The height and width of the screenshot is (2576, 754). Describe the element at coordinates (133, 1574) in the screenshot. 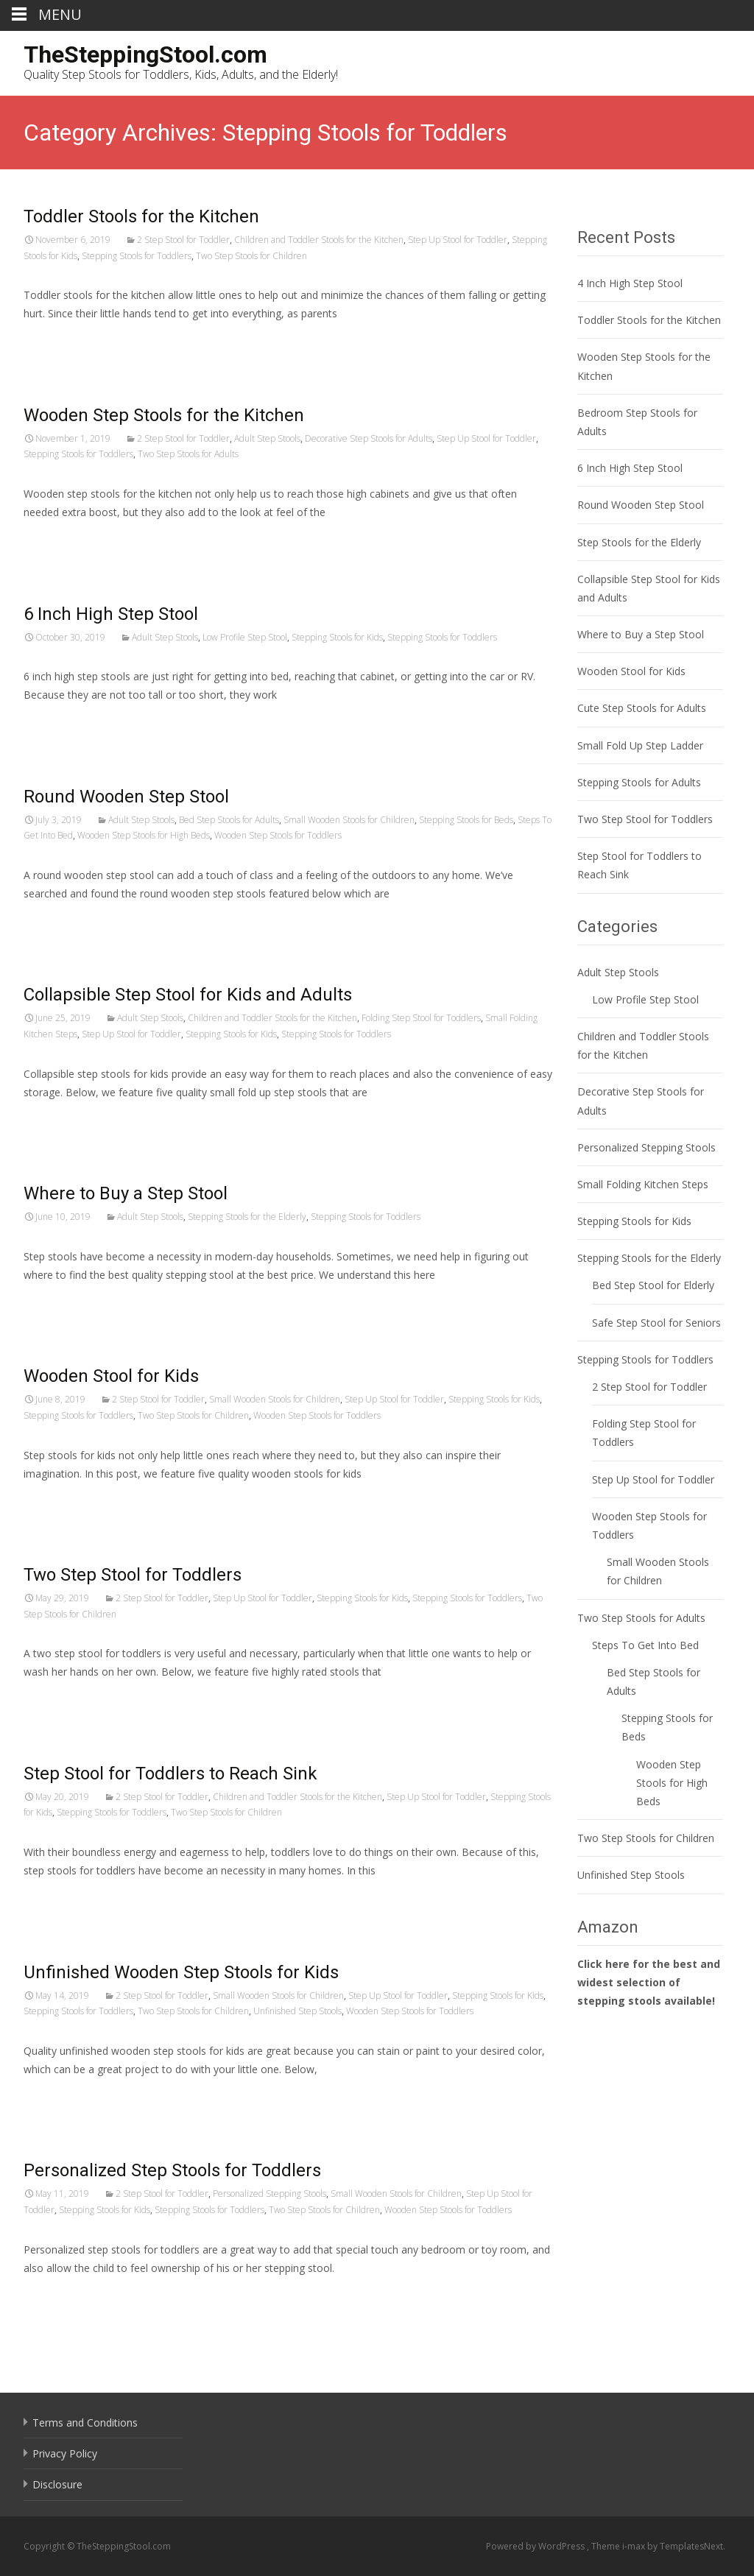

I see `Two Step Stool for Toddlers` at that location.